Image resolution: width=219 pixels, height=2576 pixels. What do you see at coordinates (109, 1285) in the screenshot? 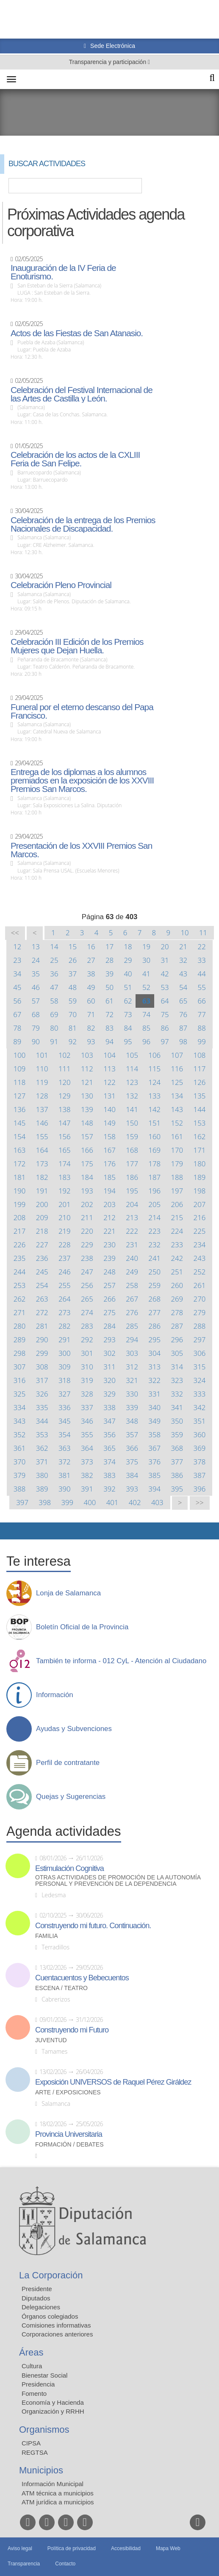
I see `257` at bounding box center [109, 1285].